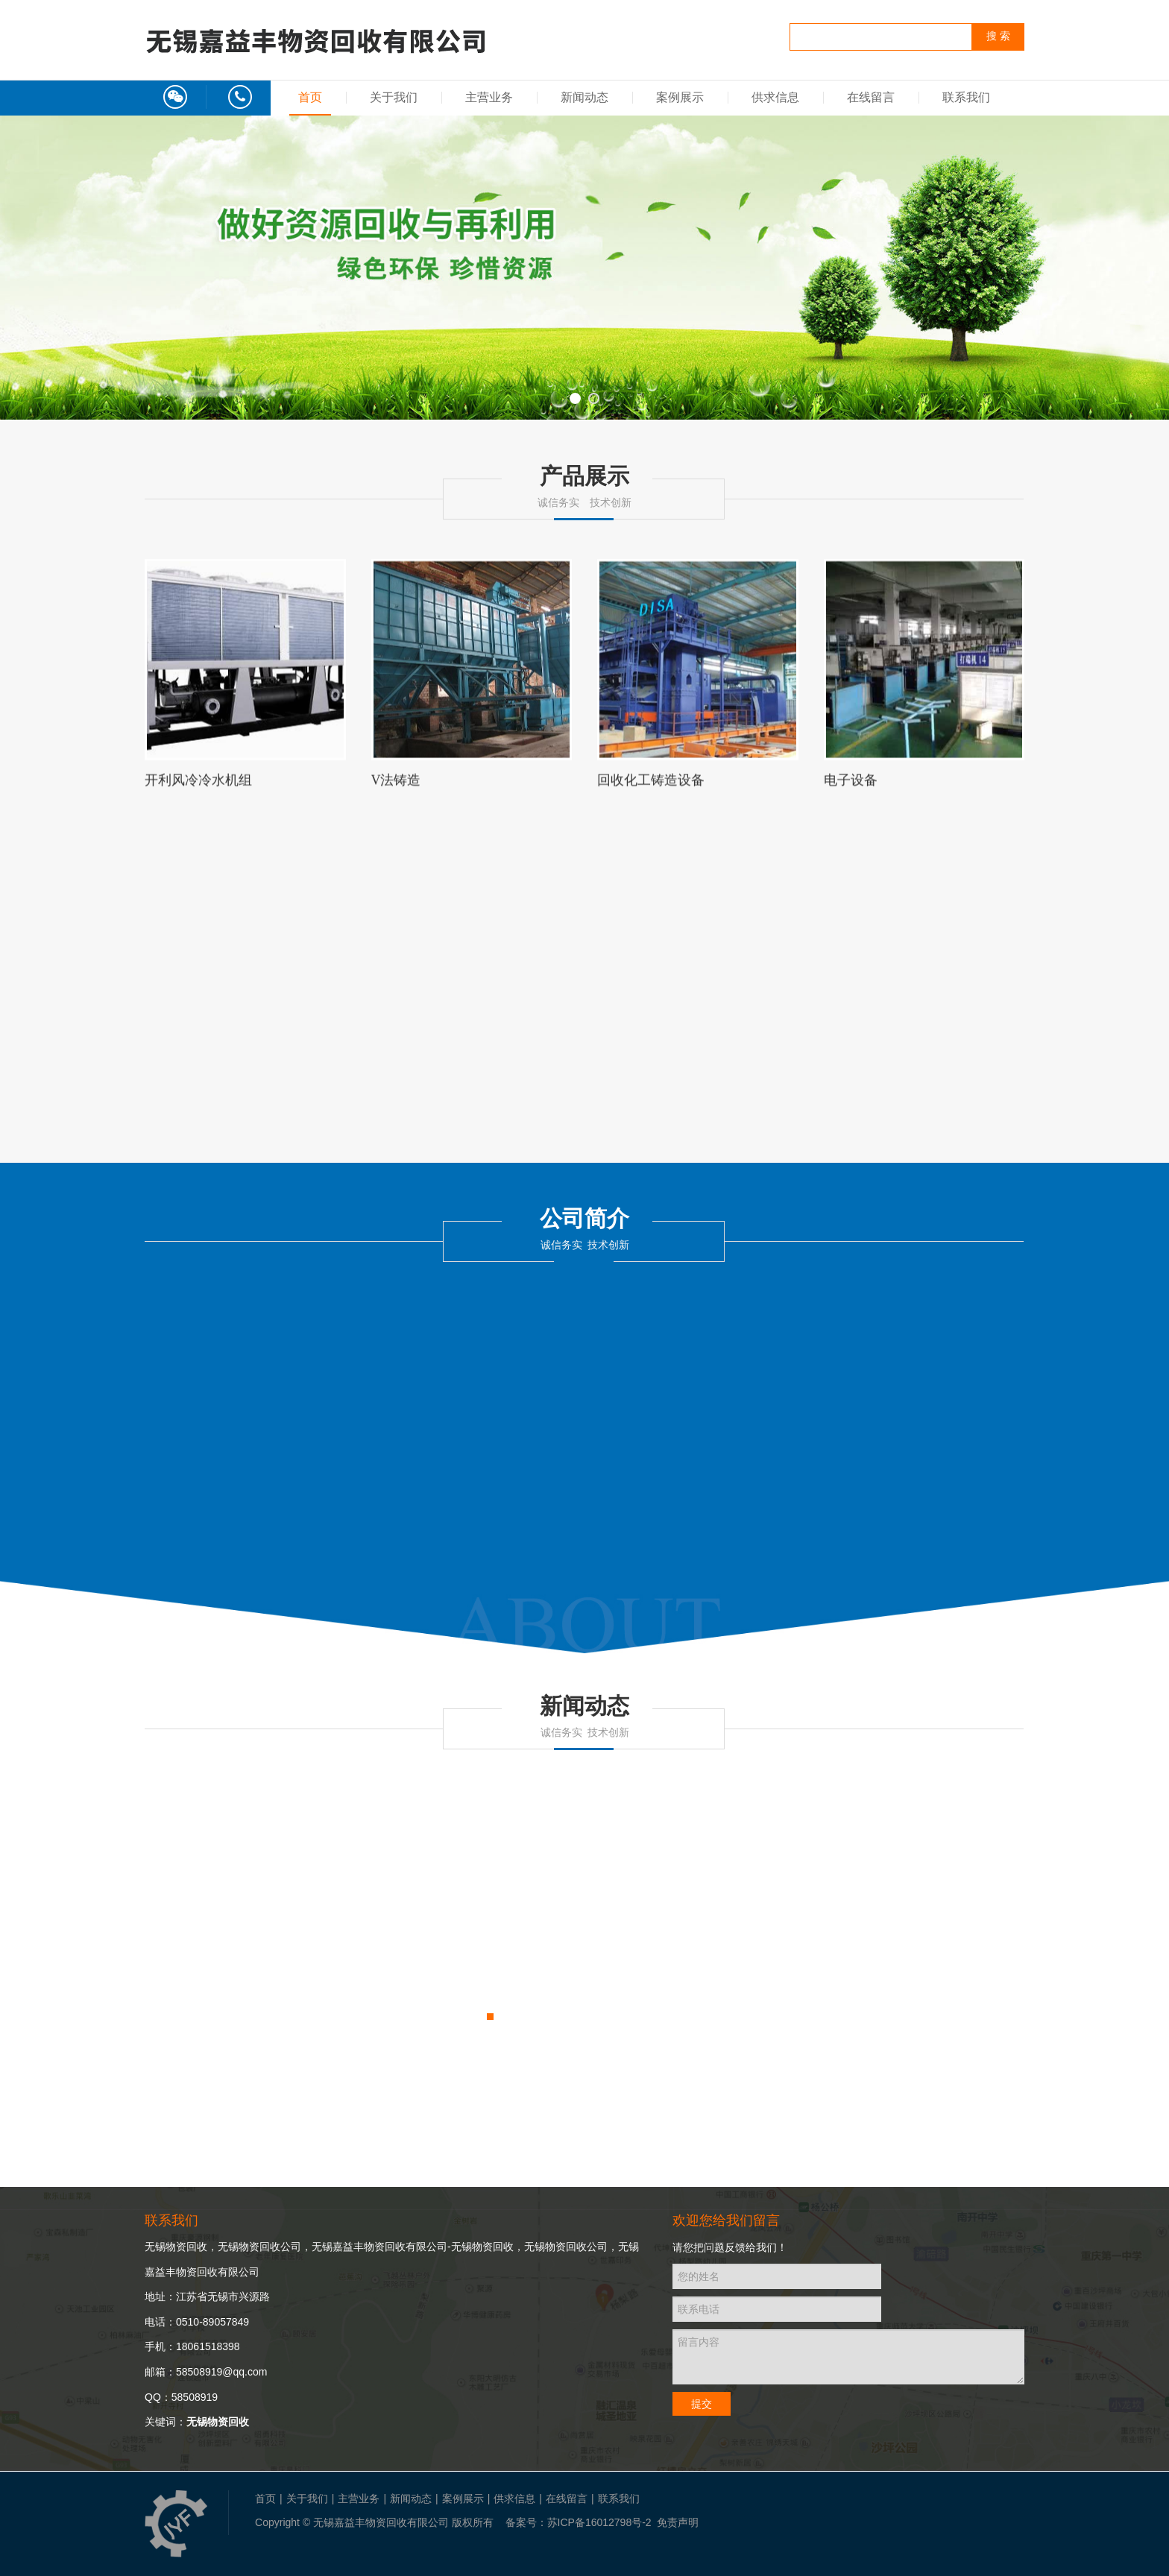 This screenshot has height=2576, width=1169. I want to click on 电子设备, so click(850, 787).